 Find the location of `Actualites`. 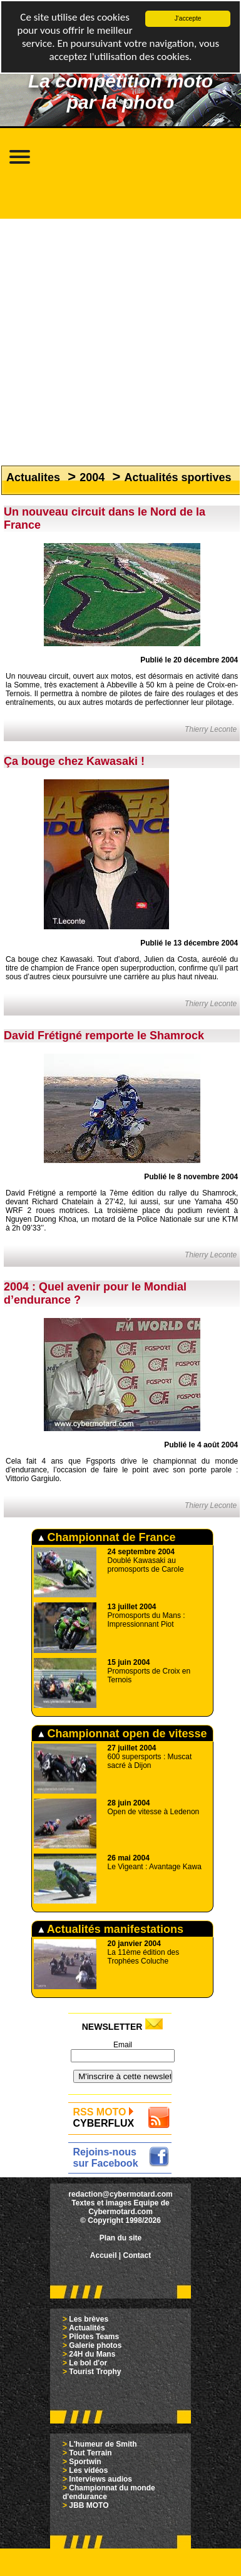

Actualites is located at coordinates (33, 477).